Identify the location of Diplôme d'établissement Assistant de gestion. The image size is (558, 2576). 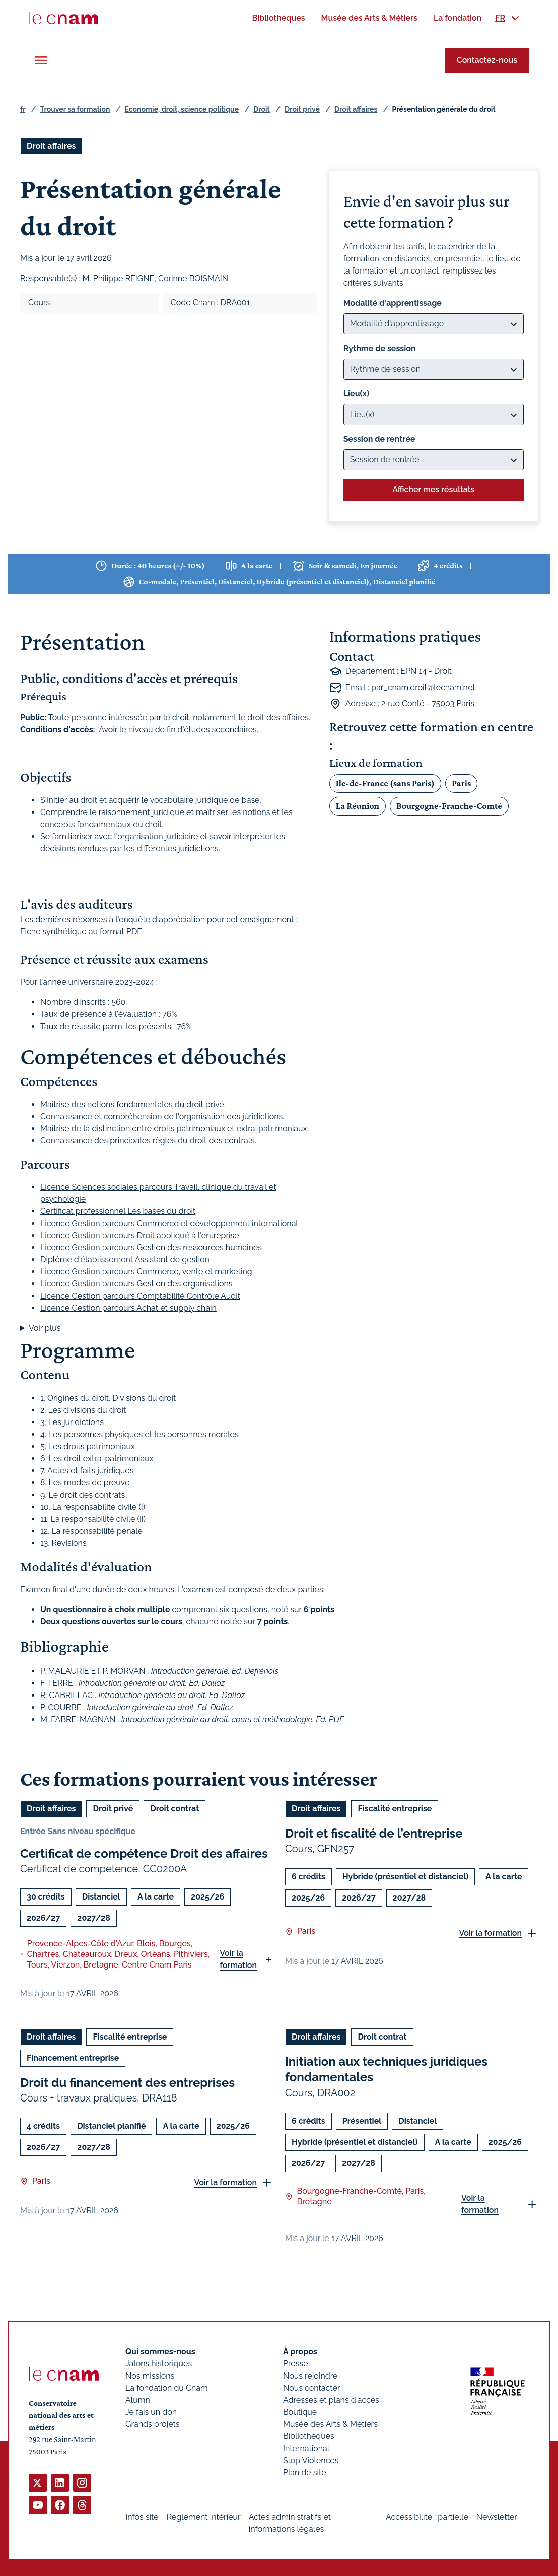
(125, 1259).